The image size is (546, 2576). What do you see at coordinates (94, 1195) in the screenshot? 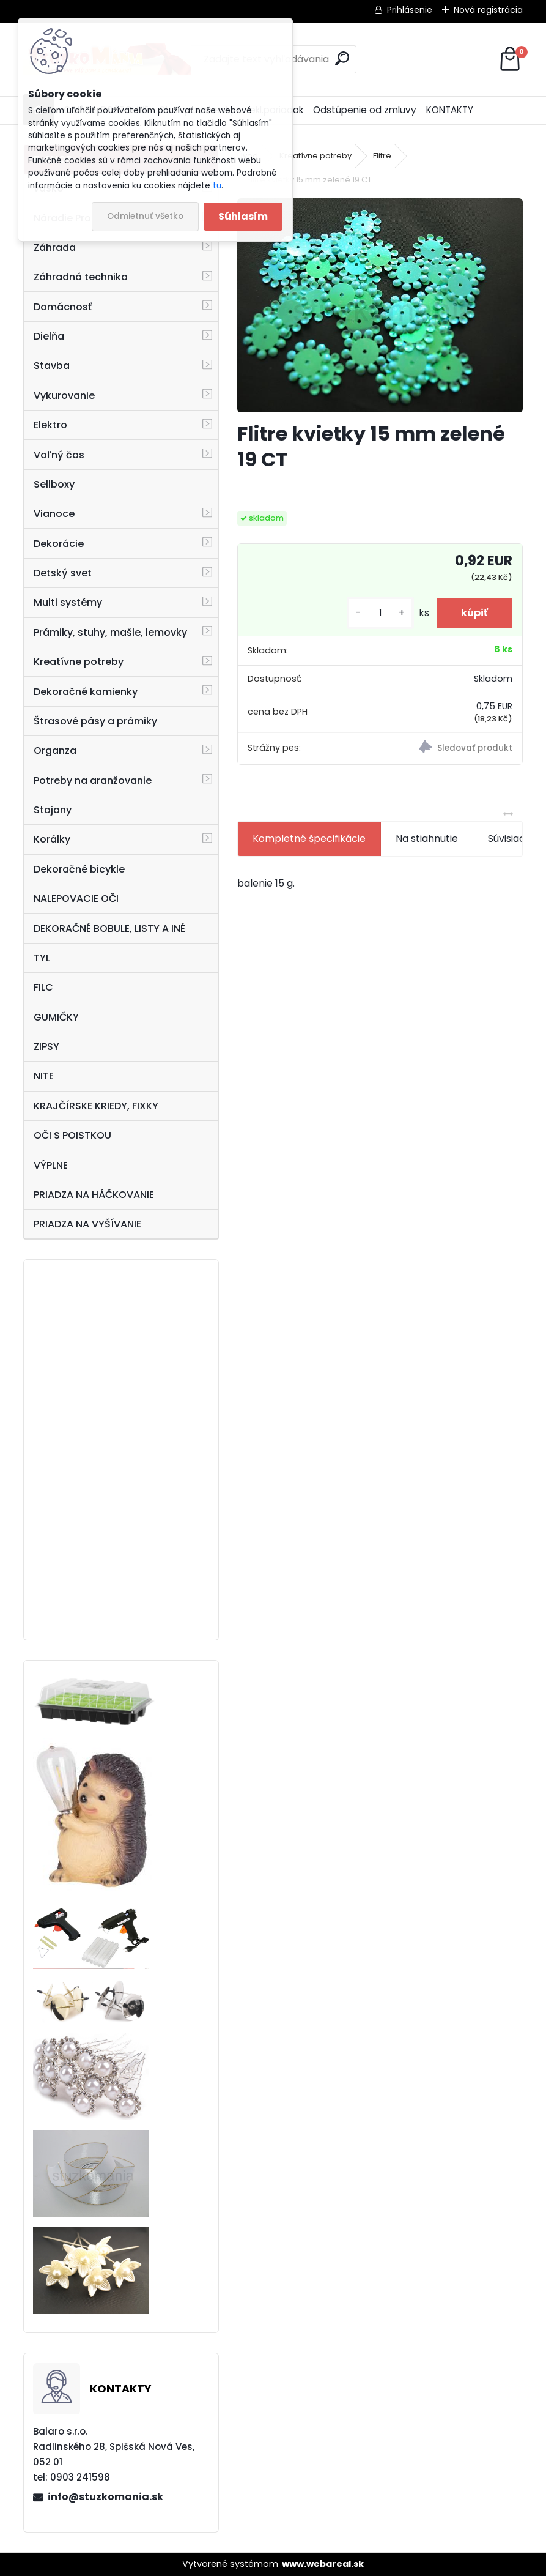
I see `PRIADZA NA HÁČKOVANIE` at bounding box center [94, 1195].